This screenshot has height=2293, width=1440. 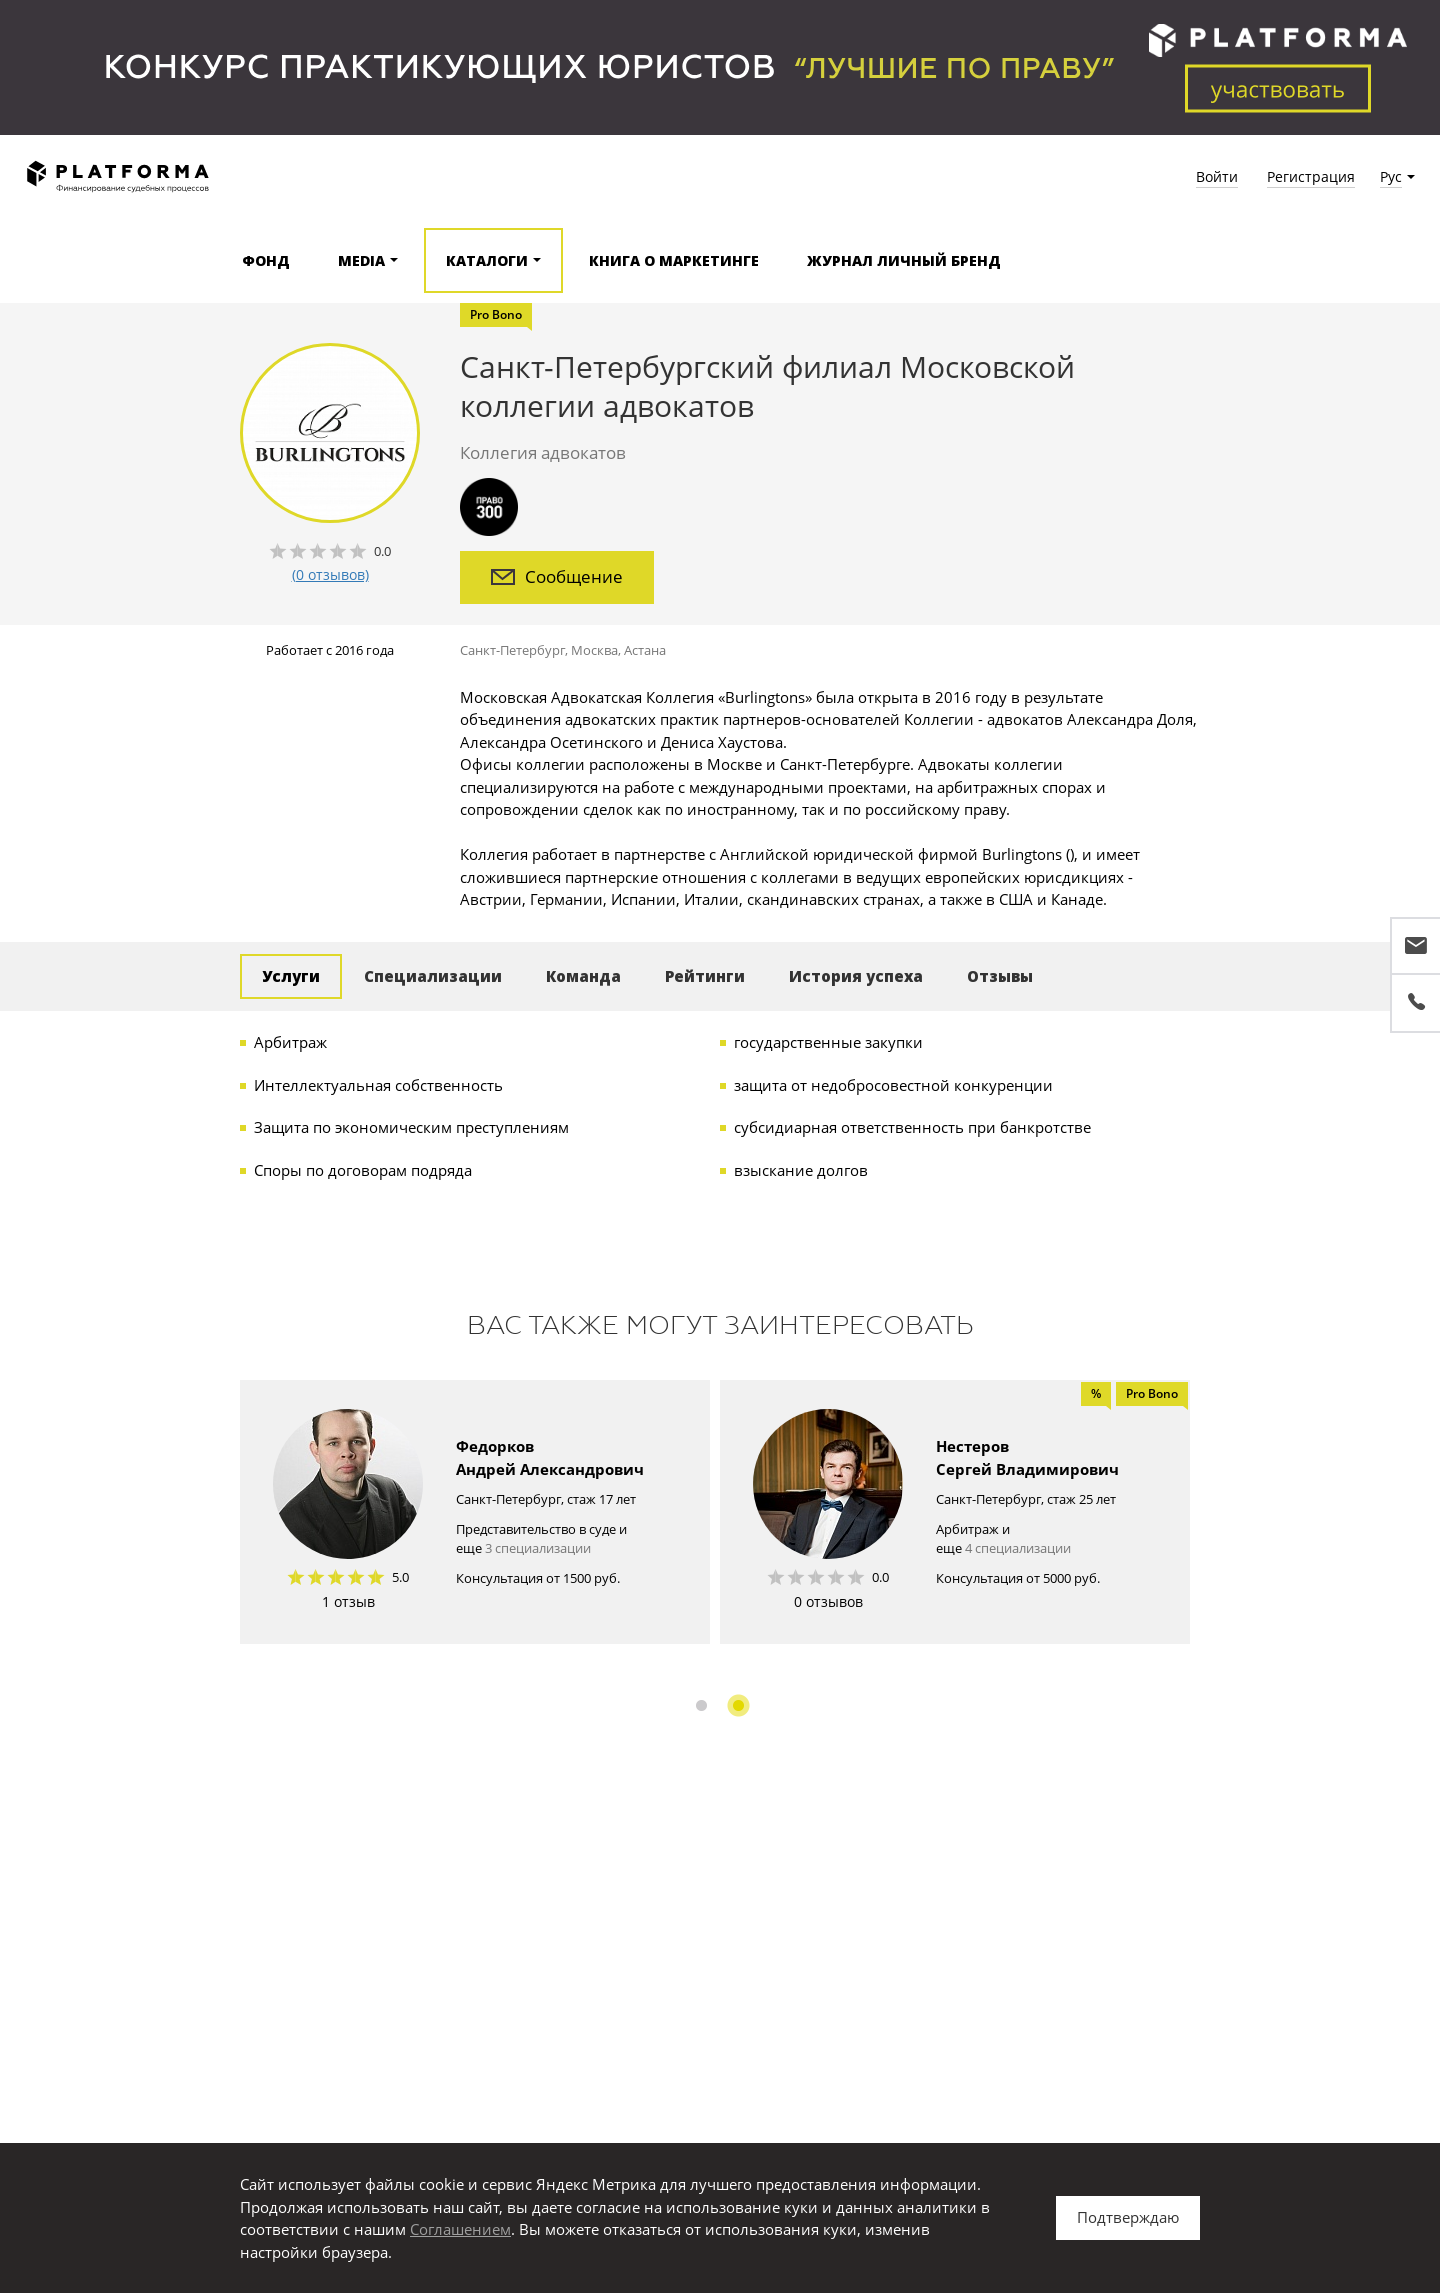 I want to click on Соглашением, so click(x=460, y=2229).